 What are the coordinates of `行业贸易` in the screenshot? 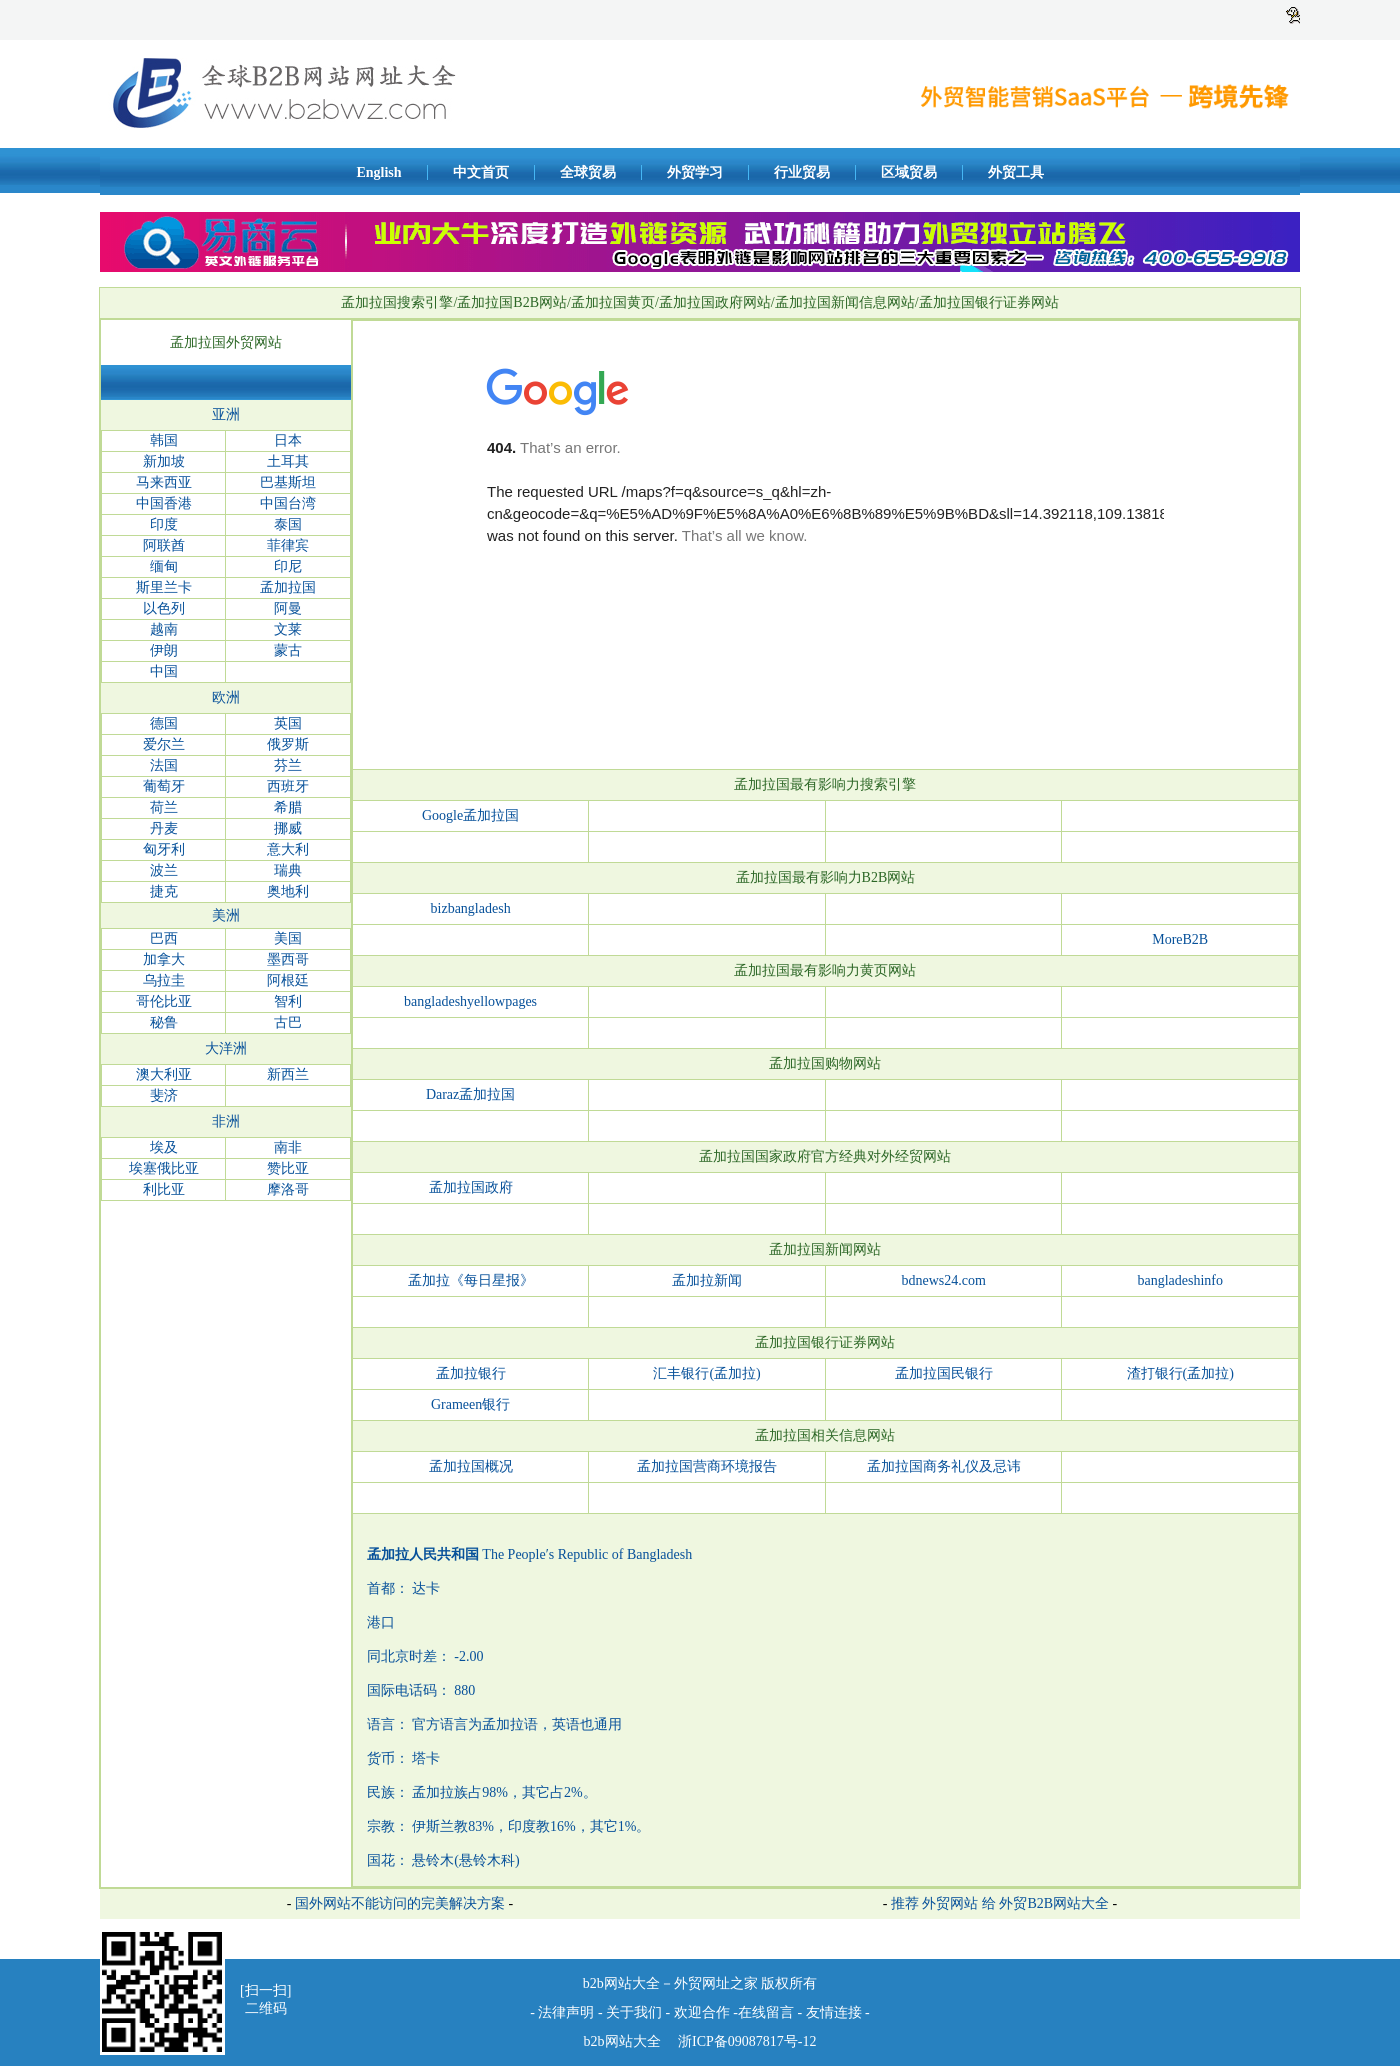 It's located at (802, 172).